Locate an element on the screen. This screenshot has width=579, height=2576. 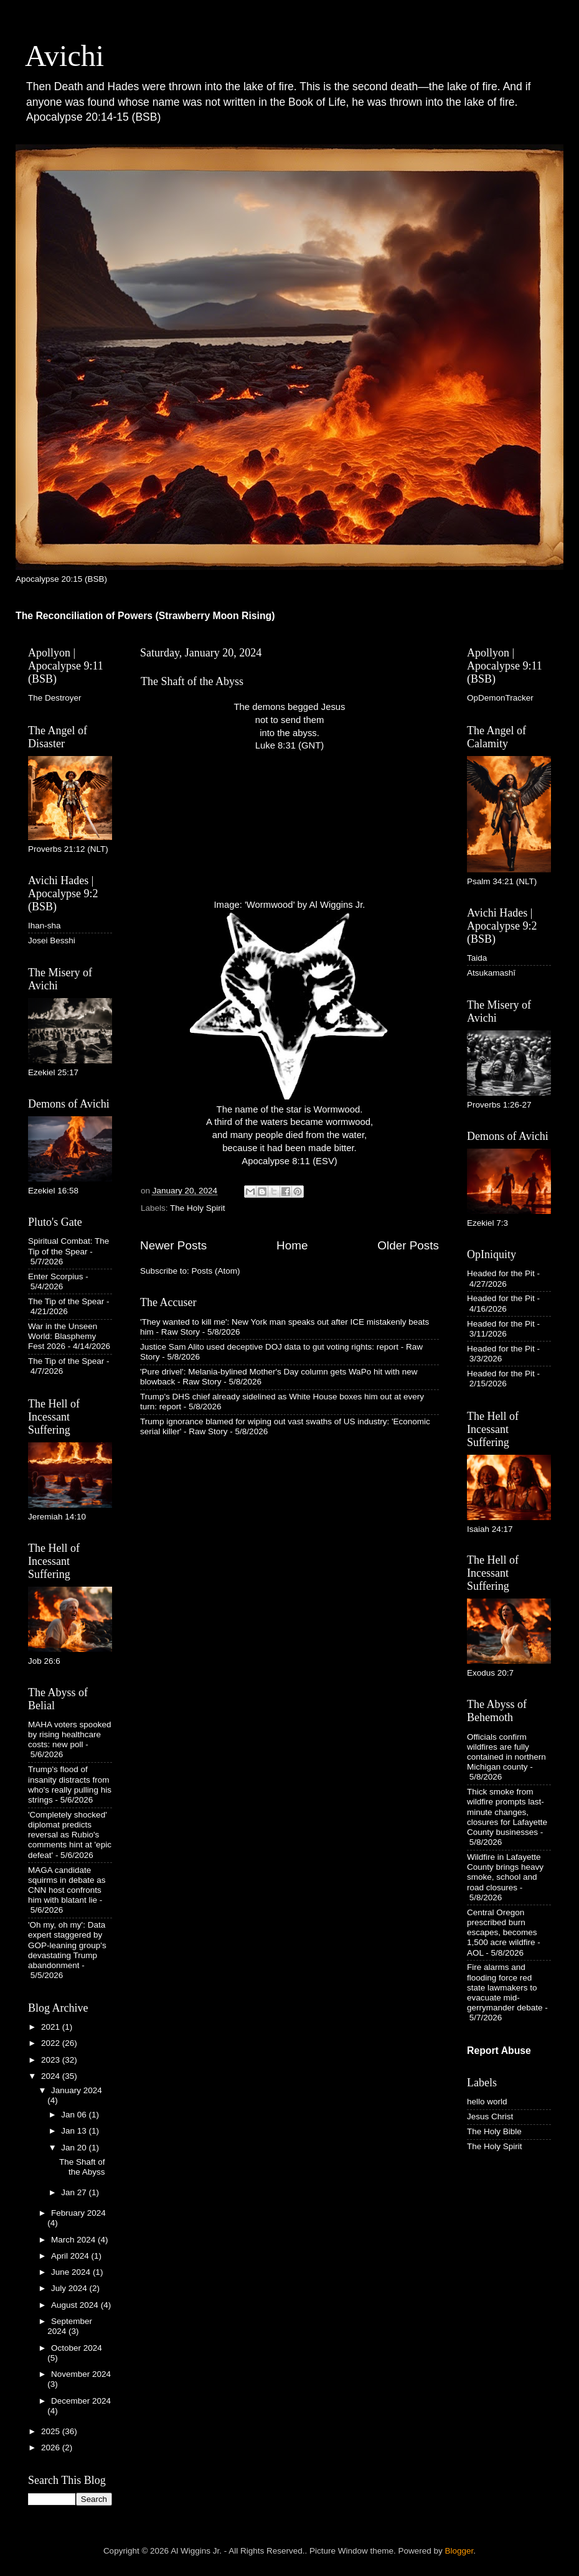
March 2024 is located at coordinates (74, 2239).